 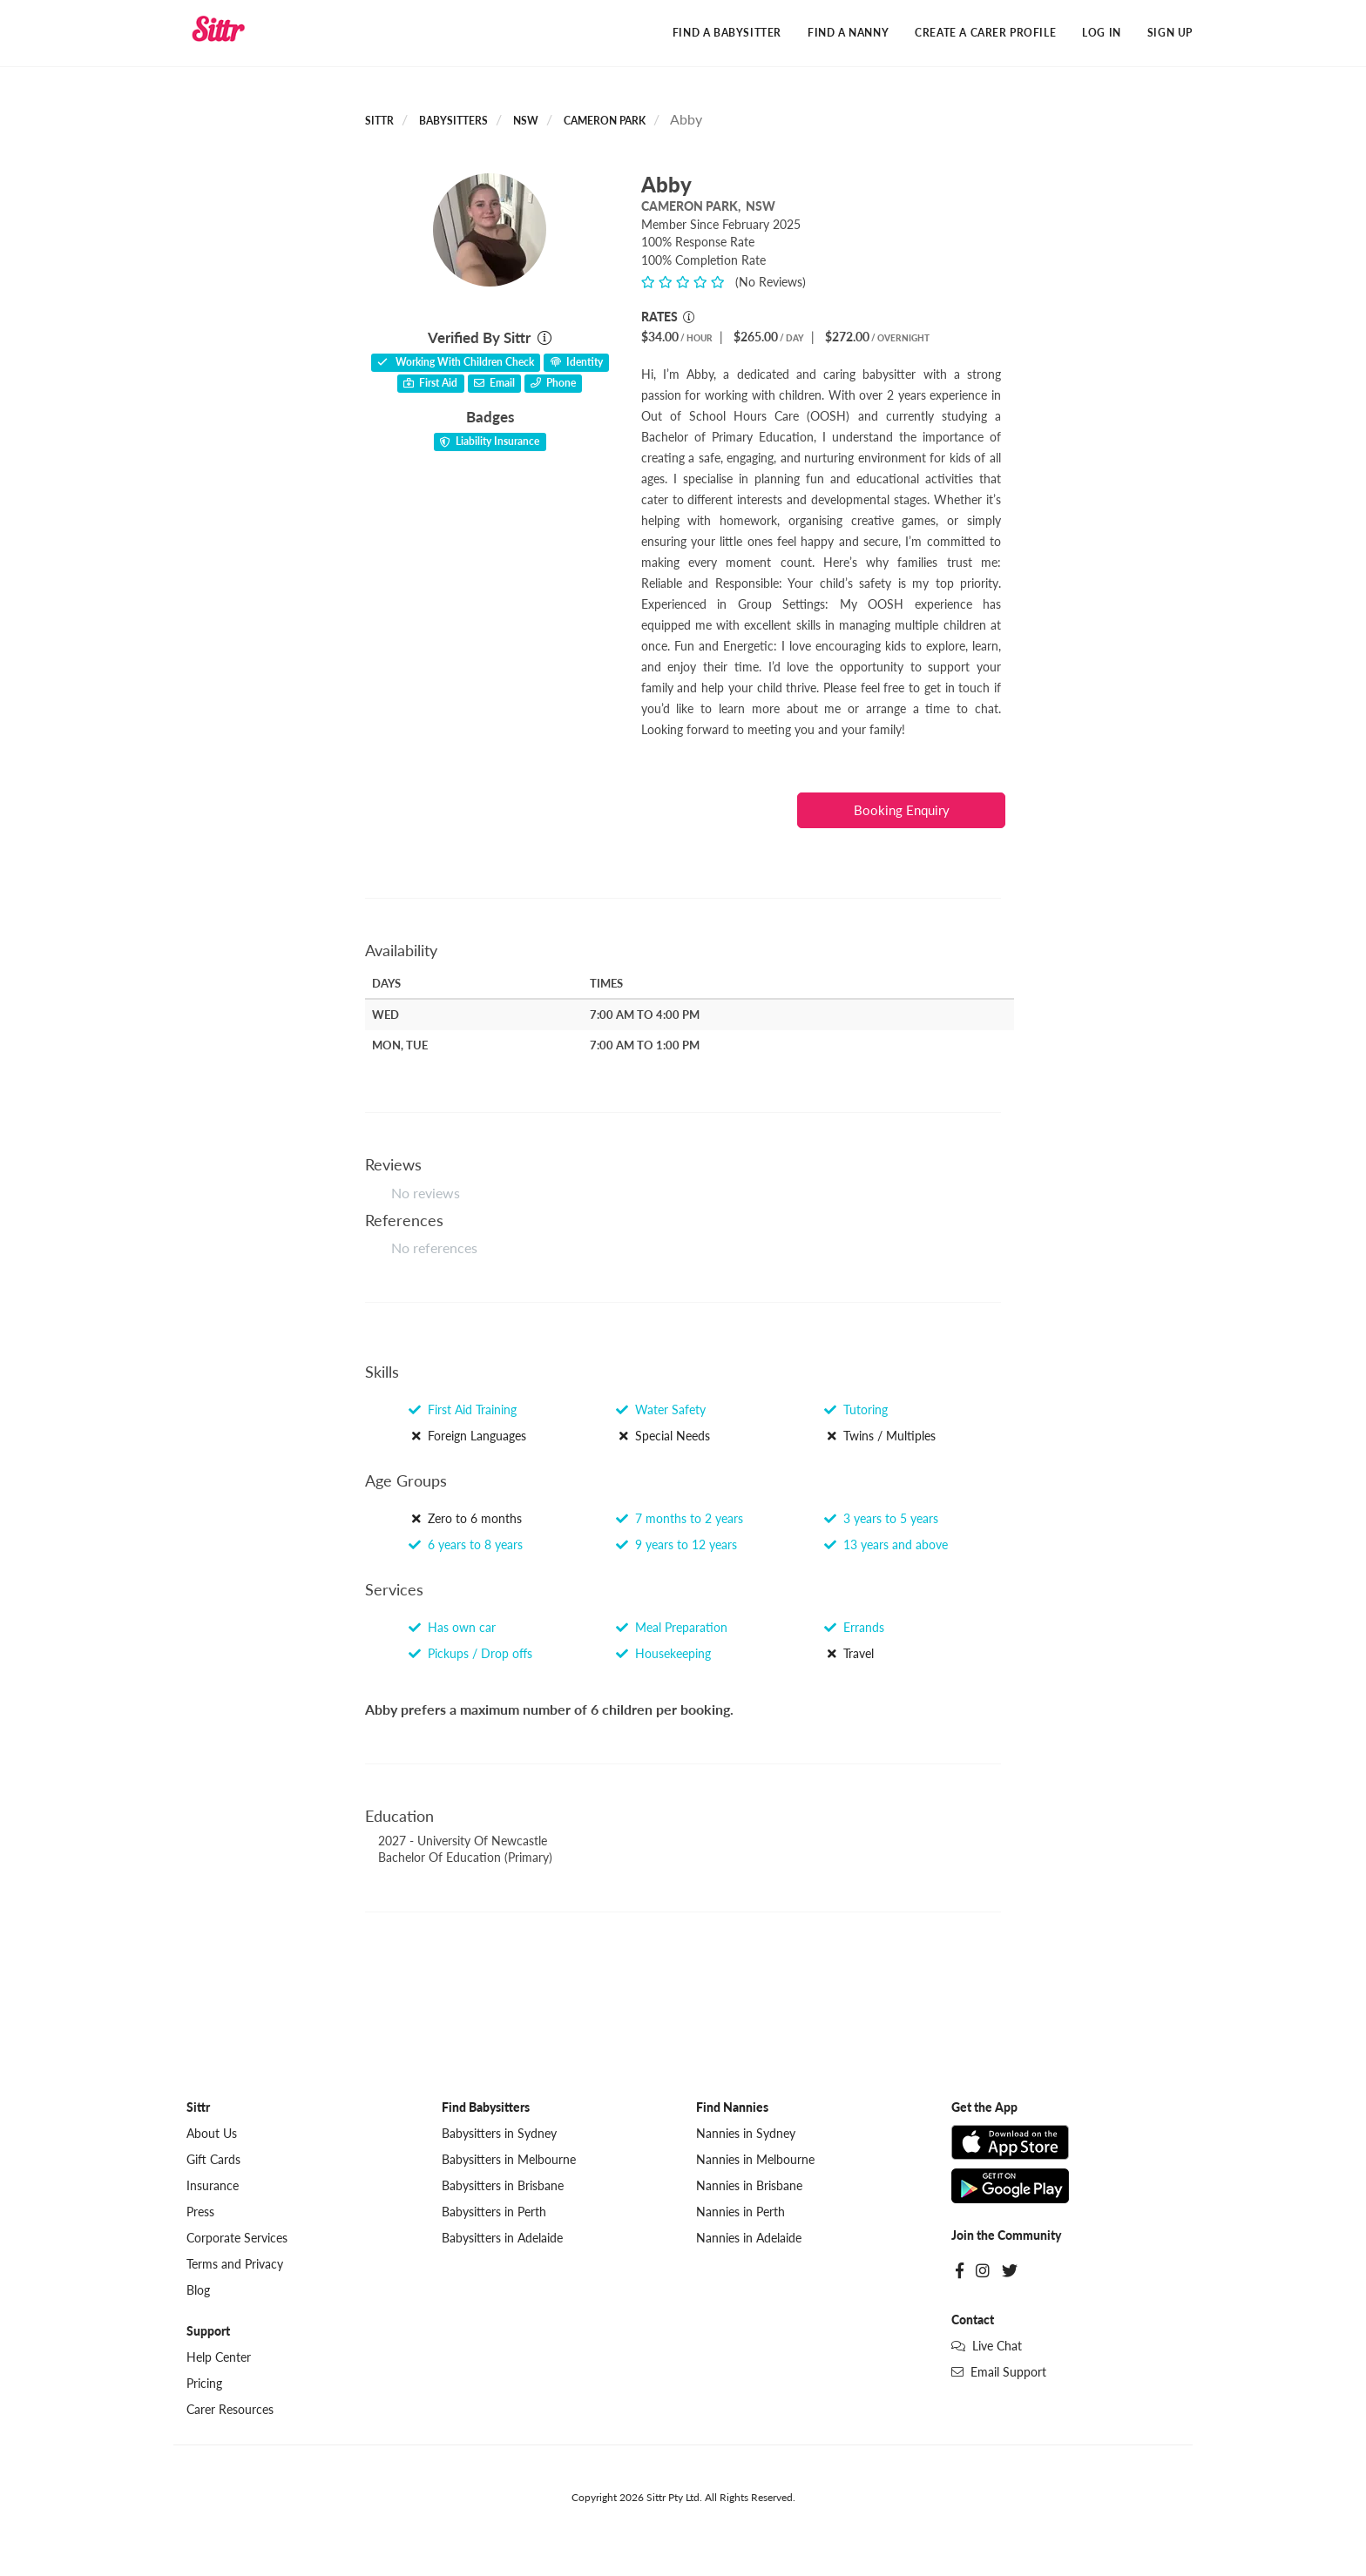 What do you see at coordinates (465, 1518) in the screenshot?
I see `Zero to 6 months` at bounding box center [465, 1518].